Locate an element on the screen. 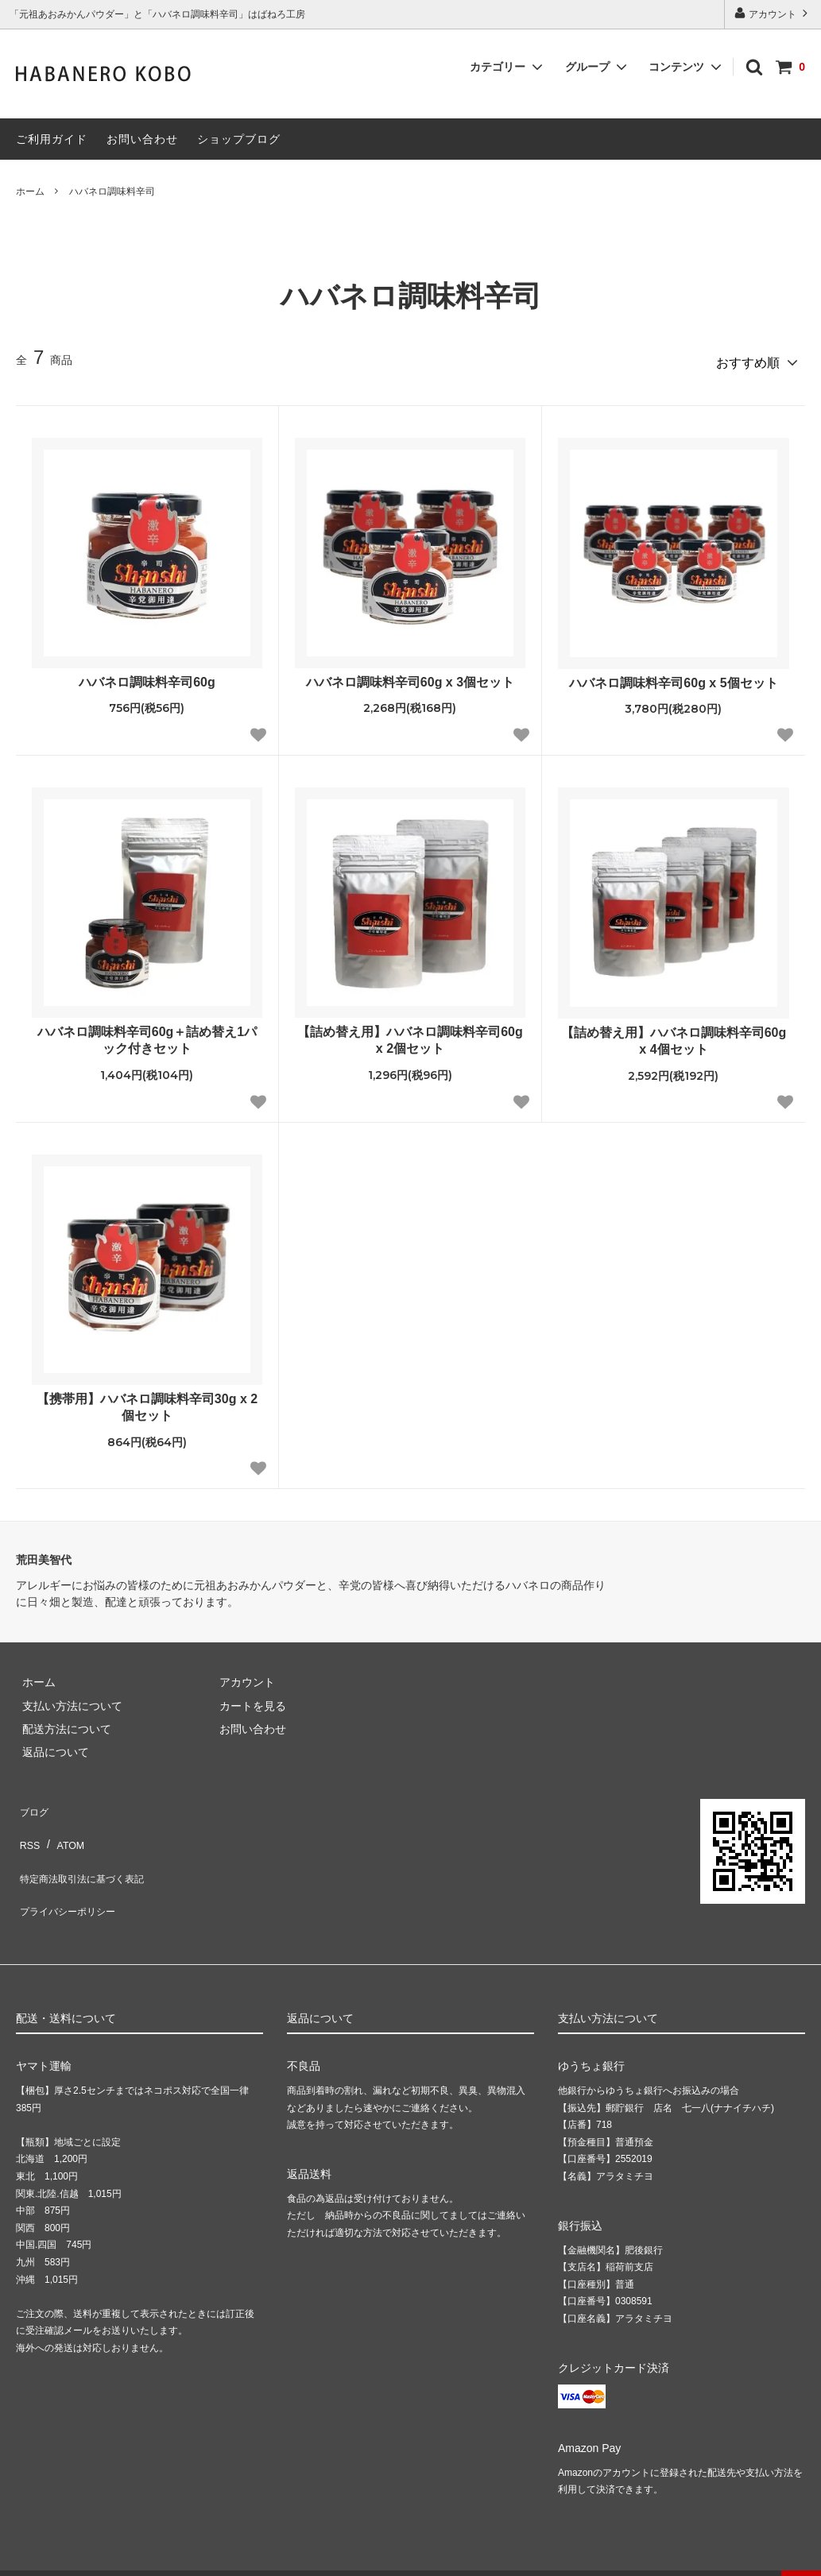 This screenshot has height=2576, width=821. ブログ is located at coordinates (32, 1801).